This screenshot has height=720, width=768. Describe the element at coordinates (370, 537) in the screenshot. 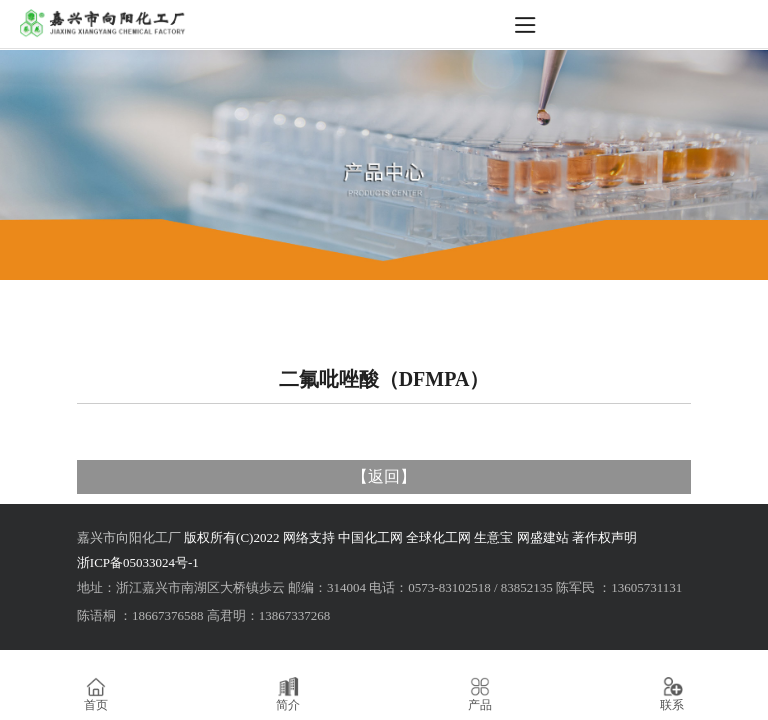

I see `中国化工网` at that location.